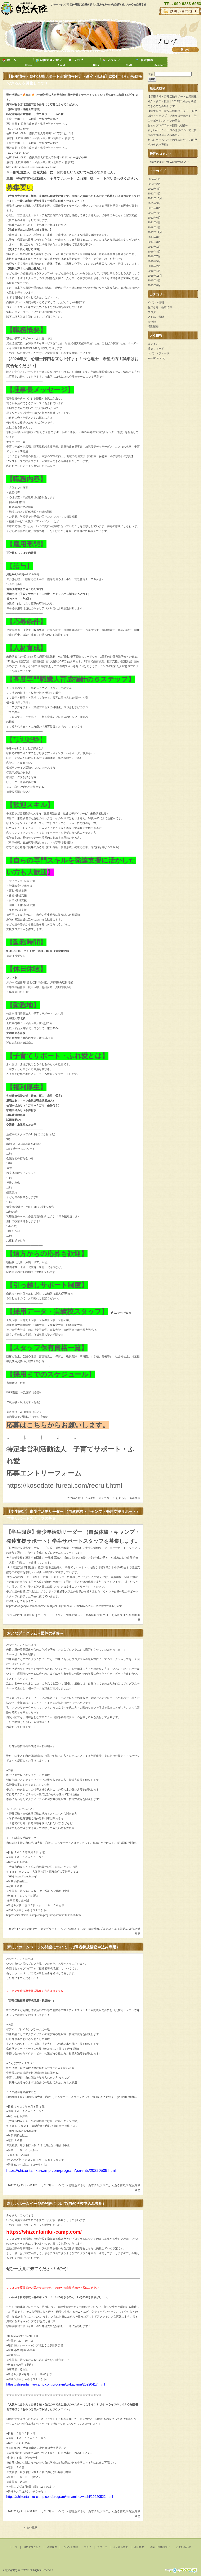 This screenshot has height=2576, width=201. Describe the element at coordinates (155, 198) in the screenshot. I see `2021年10月` at that location.